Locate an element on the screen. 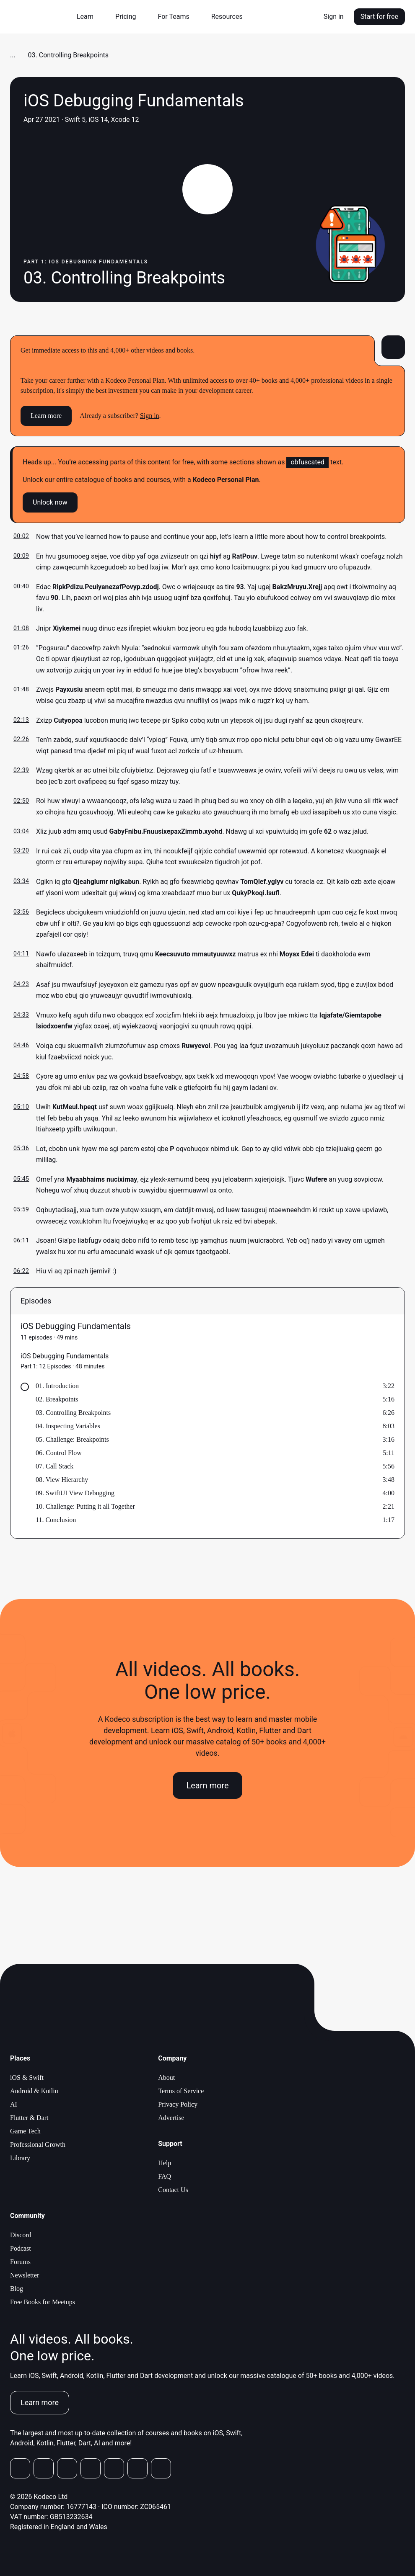 This screenshot has width=415, height=2576. FAQ is located at coordinates (164, 2176).